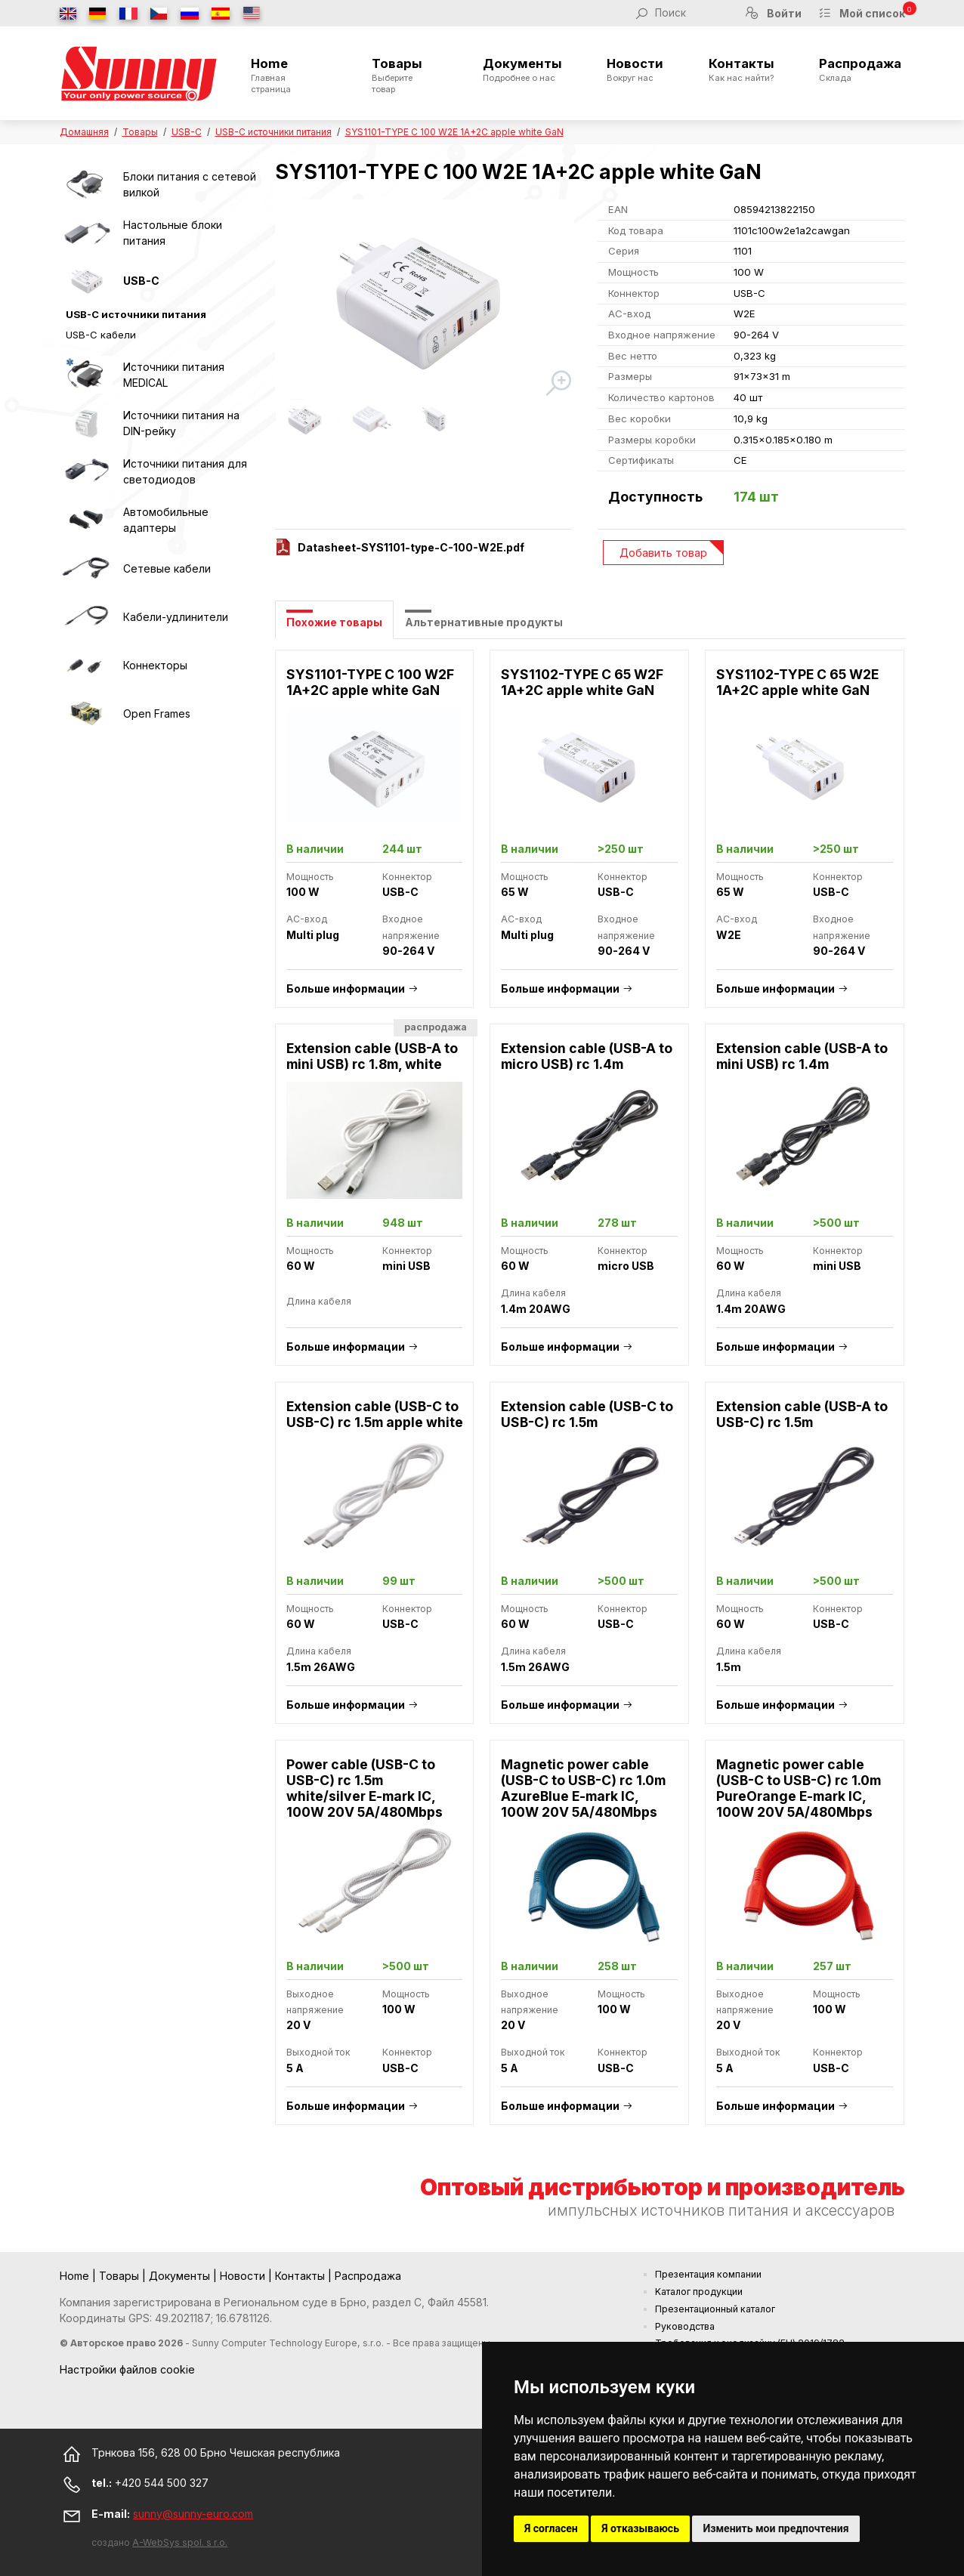  I want to click on USB-C кабели, so click(101, 335).